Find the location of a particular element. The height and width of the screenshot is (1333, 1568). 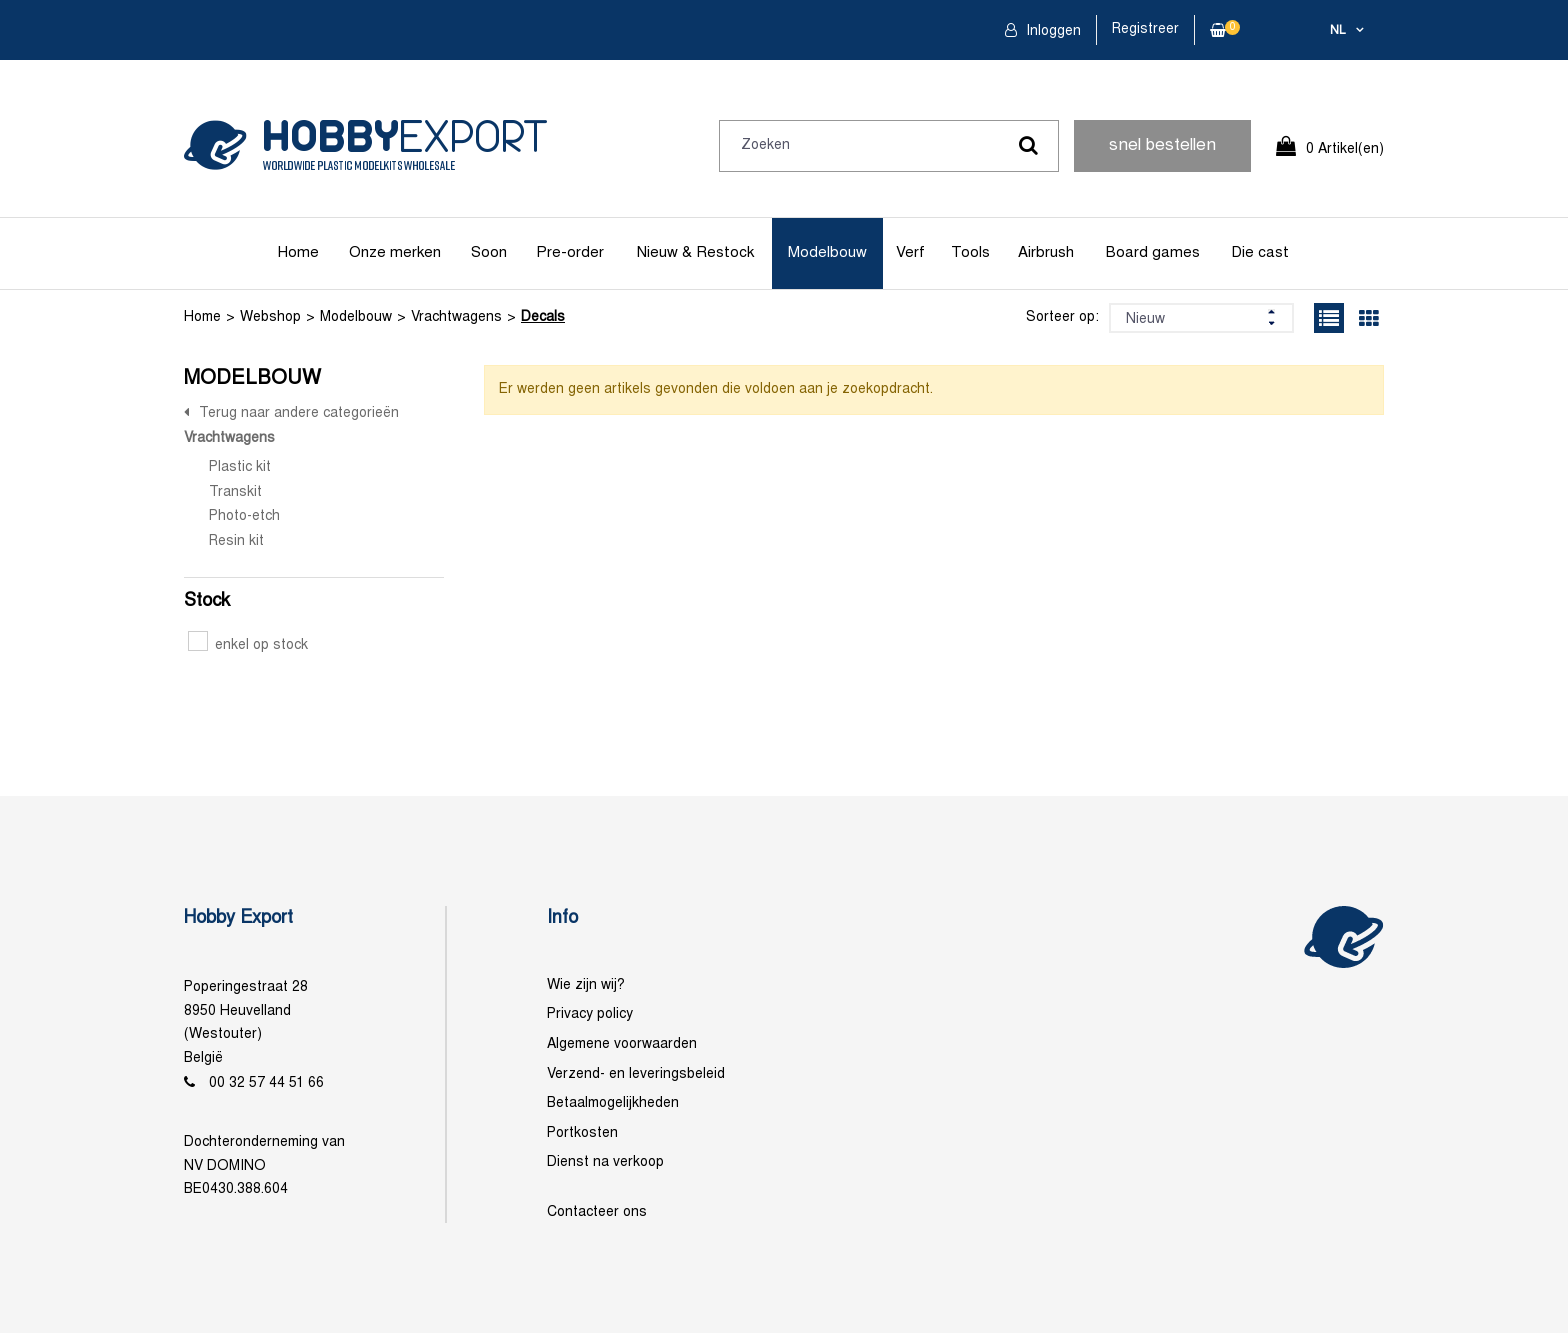

0 Artikel(en) is located at coordinates (1345, 149).